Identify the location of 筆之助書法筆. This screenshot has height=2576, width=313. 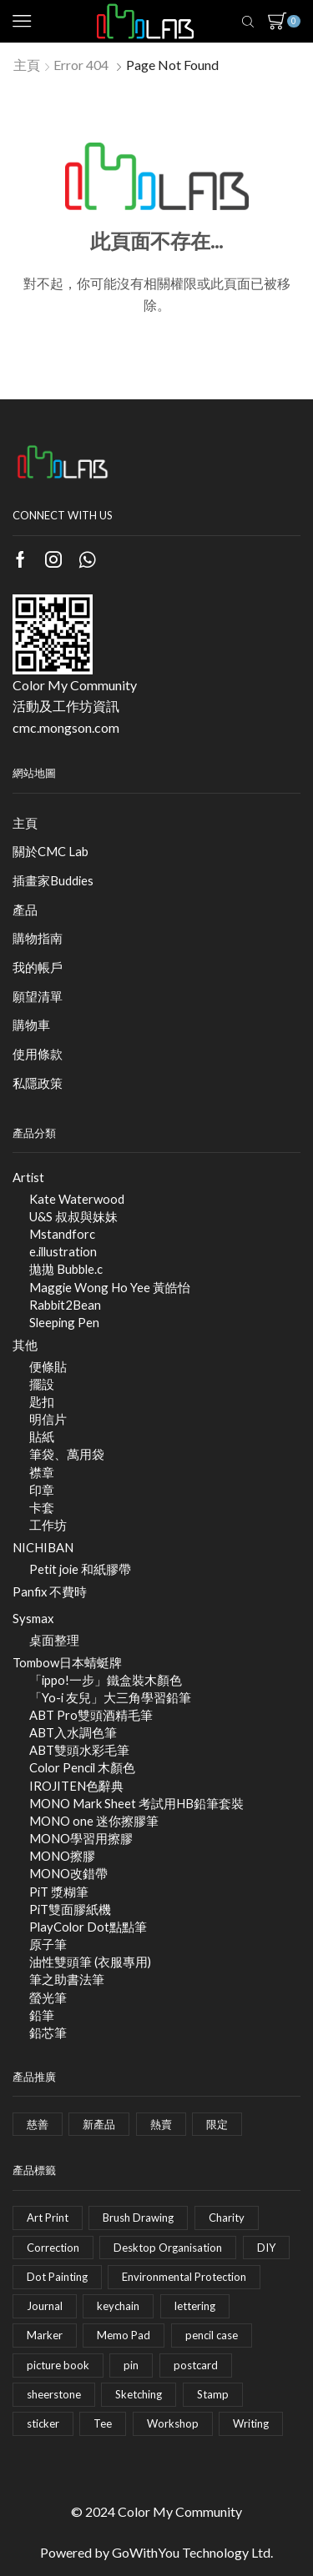
(66, 1979).